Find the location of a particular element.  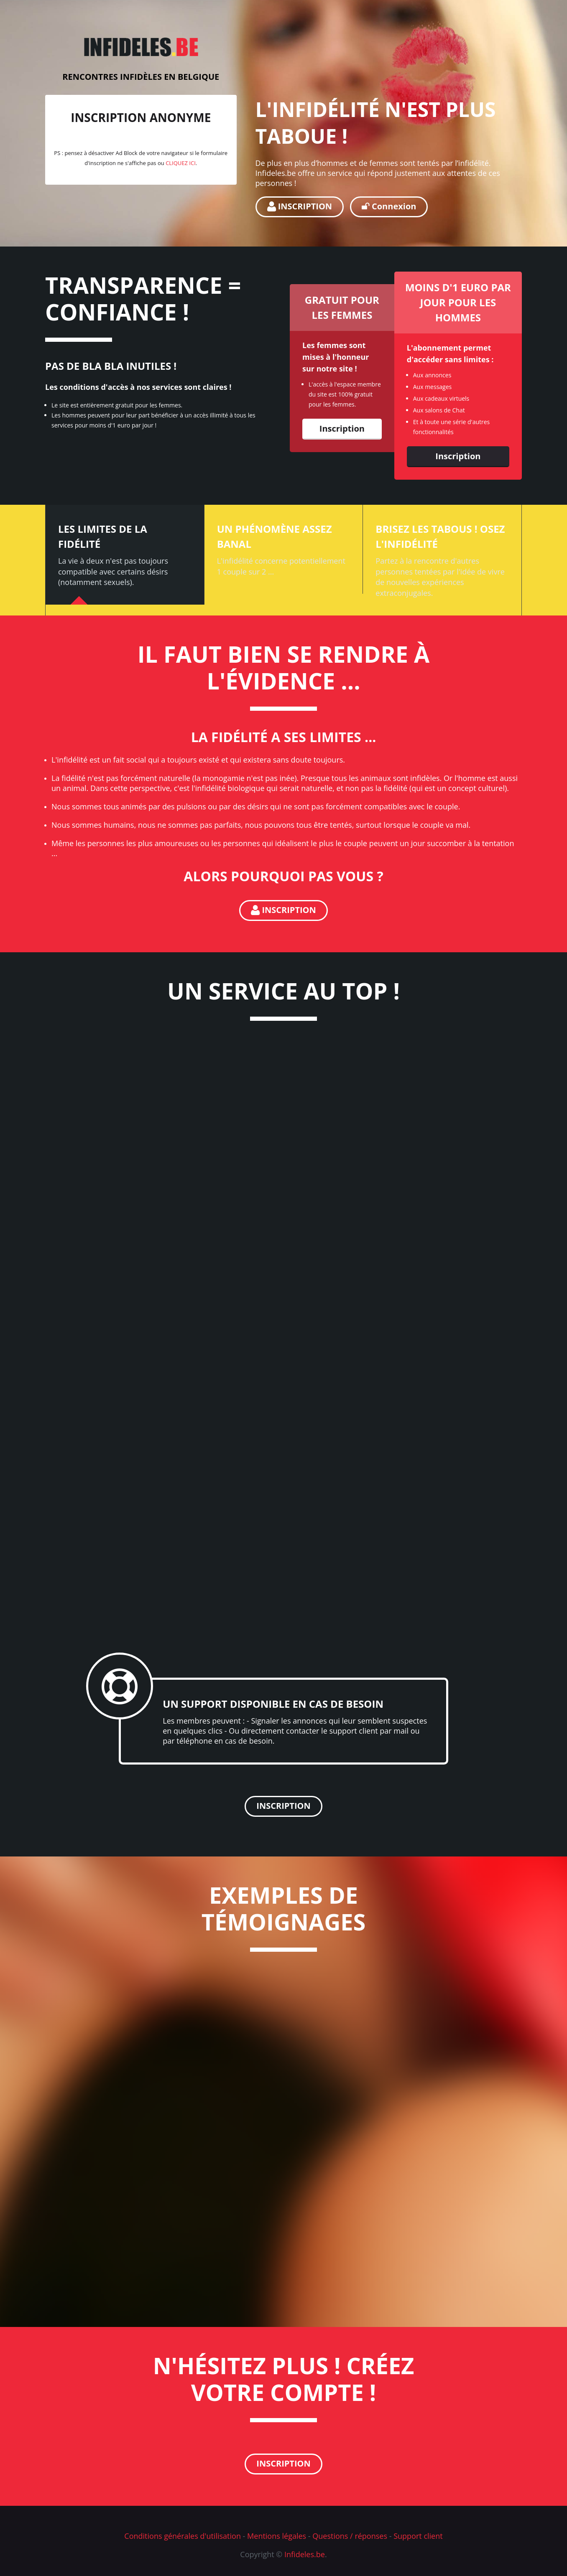

INSCRIPTION is located at coordinates (299, 206).